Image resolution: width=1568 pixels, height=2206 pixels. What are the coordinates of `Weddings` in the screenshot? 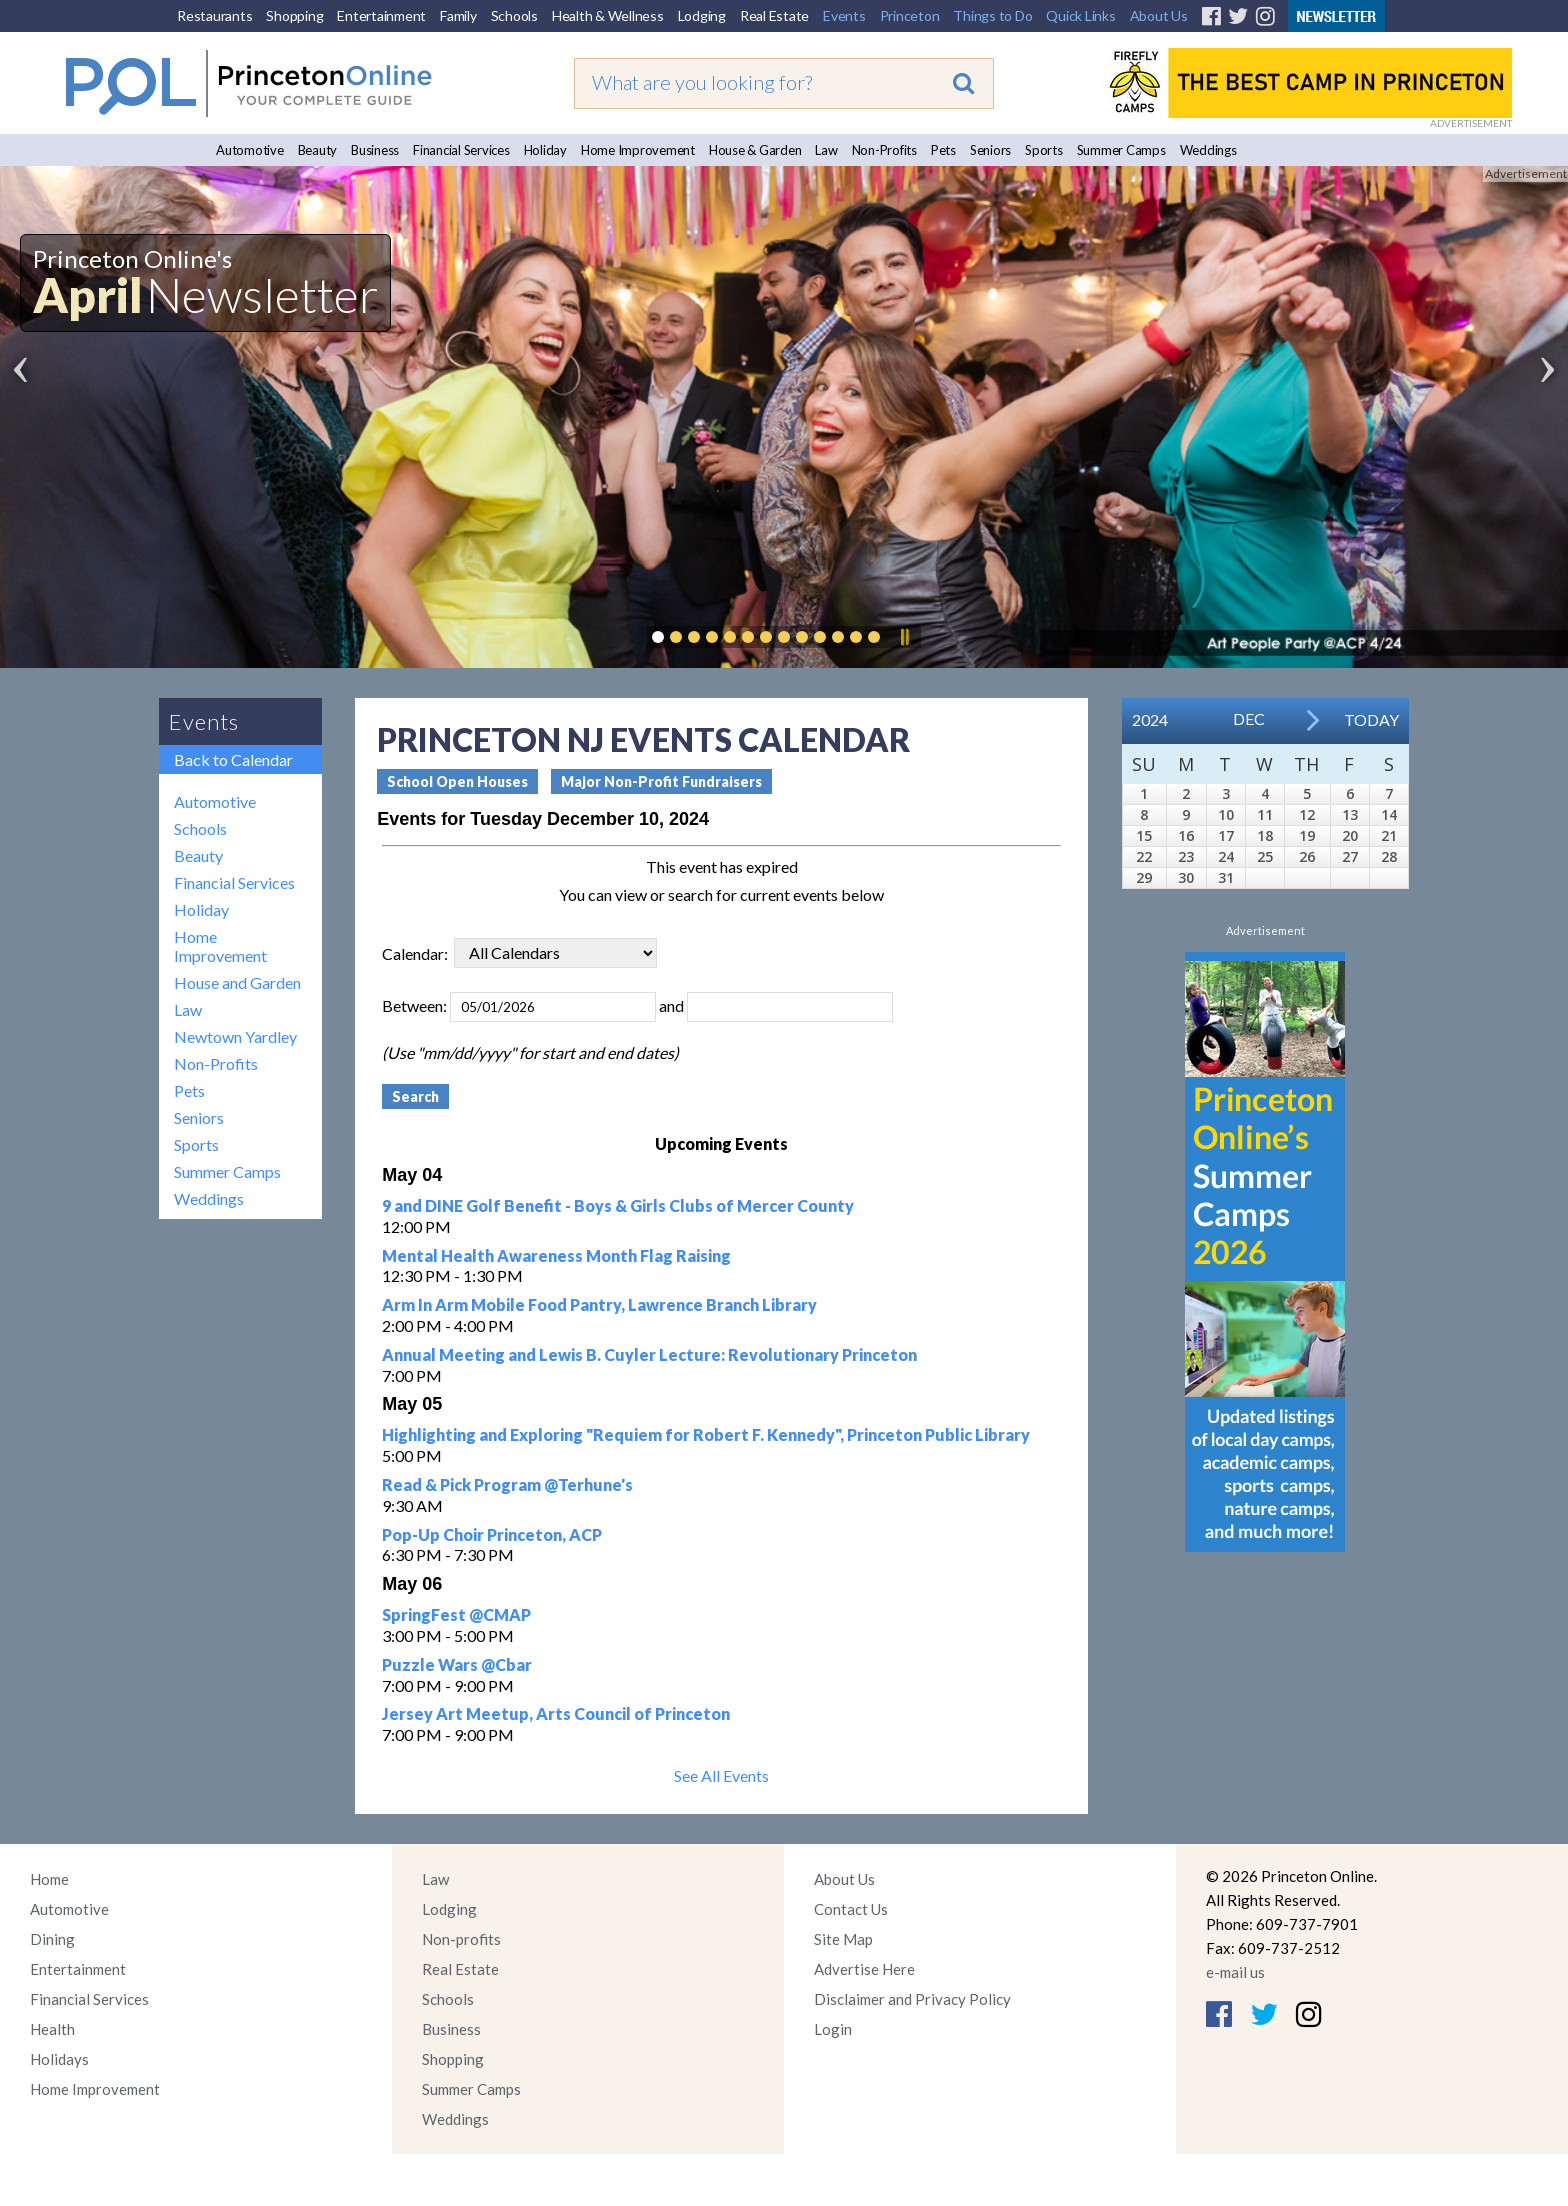 It's located at (1208, 150).